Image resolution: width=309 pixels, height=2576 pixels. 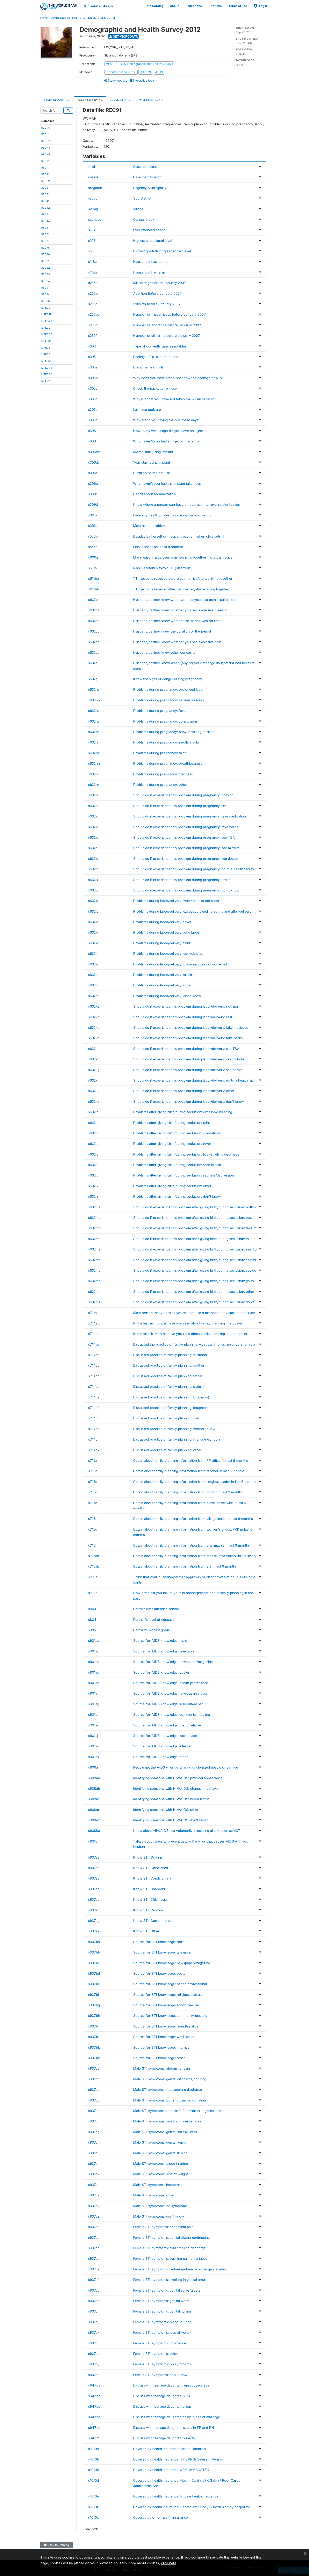 I want to click on Covered by health insurance: Benefolent Fund / Substitusion by corporate, so click(x=191, y=2506).